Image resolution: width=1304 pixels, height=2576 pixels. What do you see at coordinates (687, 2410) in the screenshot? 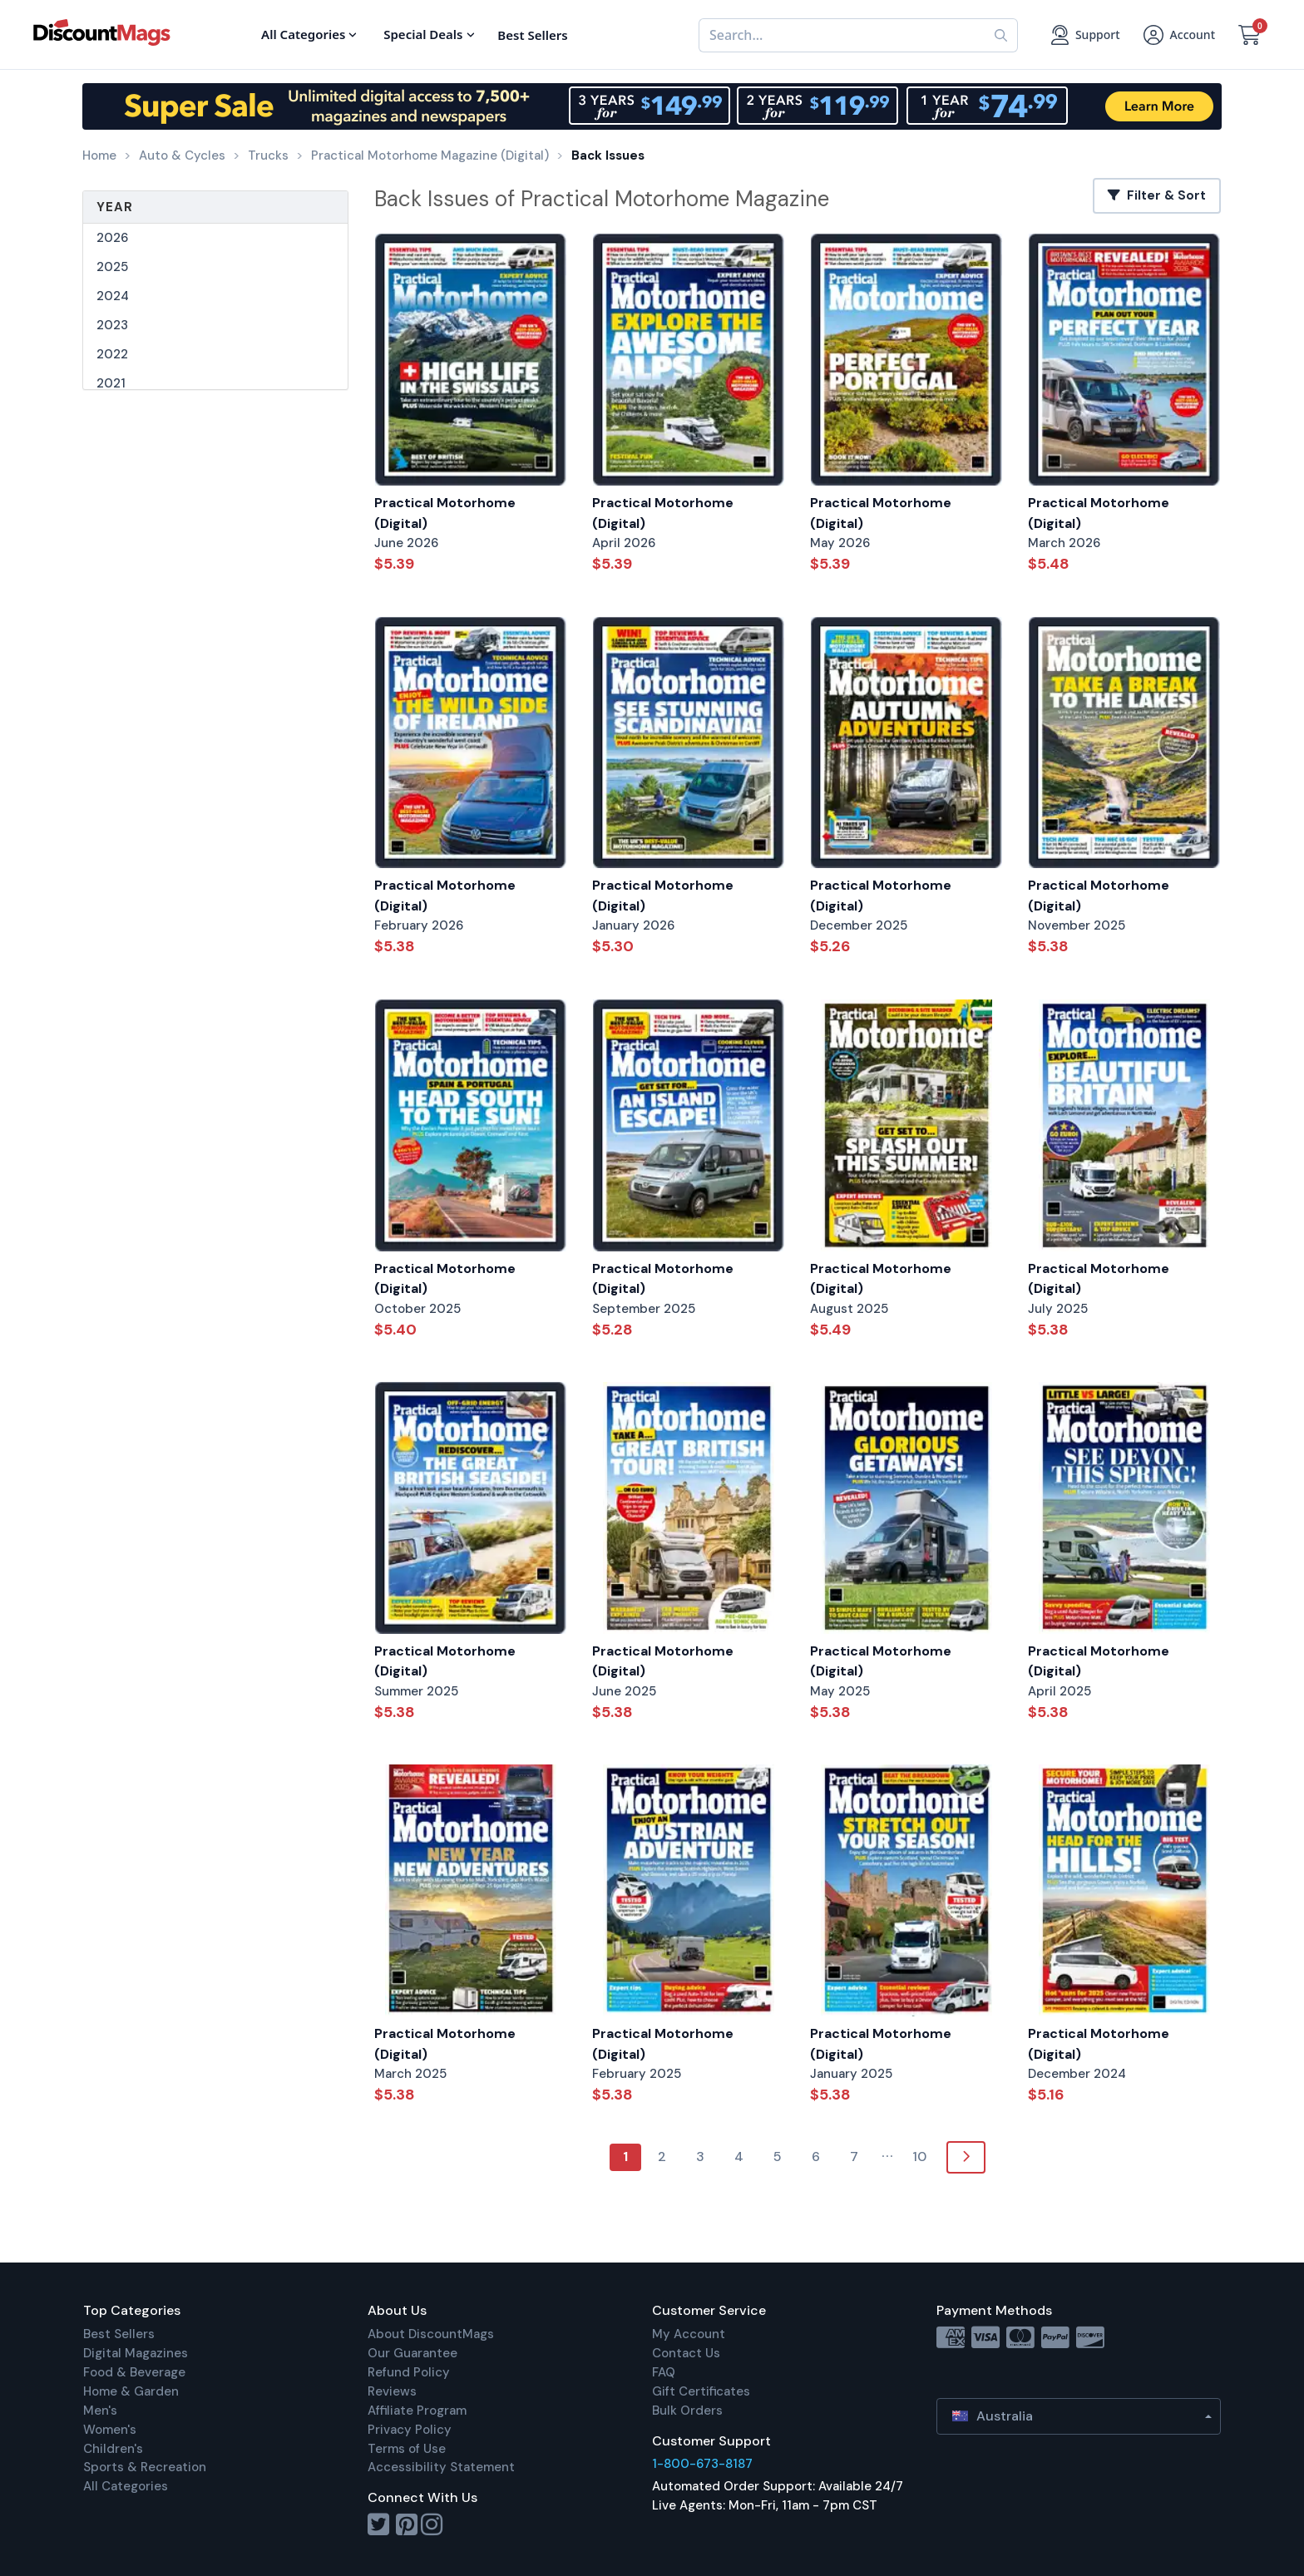
I see `Bulk Orders` at bounding box center [687, 2410].